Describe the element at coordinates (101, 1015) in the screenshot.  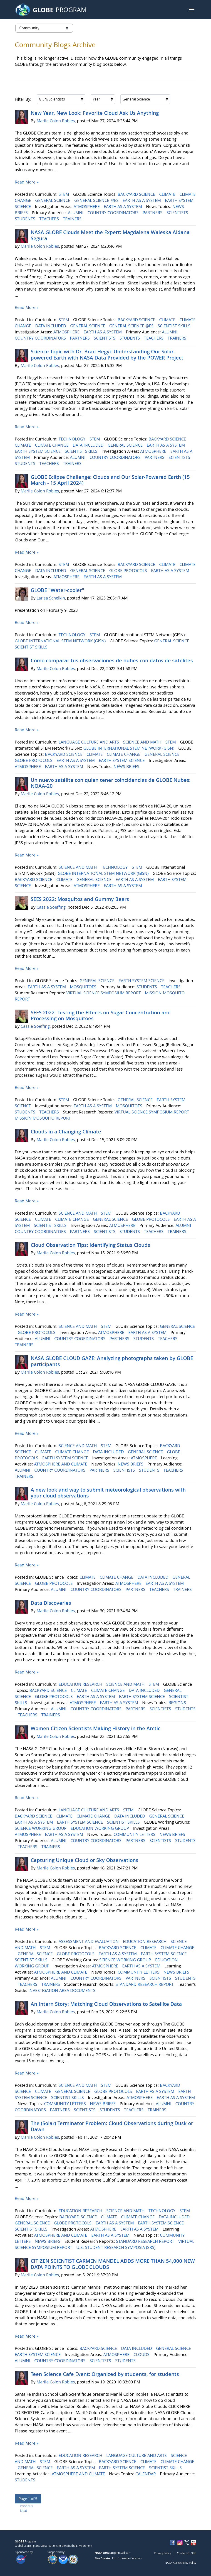
I see `SEES 2022: Testing the Effects on Sugar Concentration and Processing on Mosquitoes` at that location.